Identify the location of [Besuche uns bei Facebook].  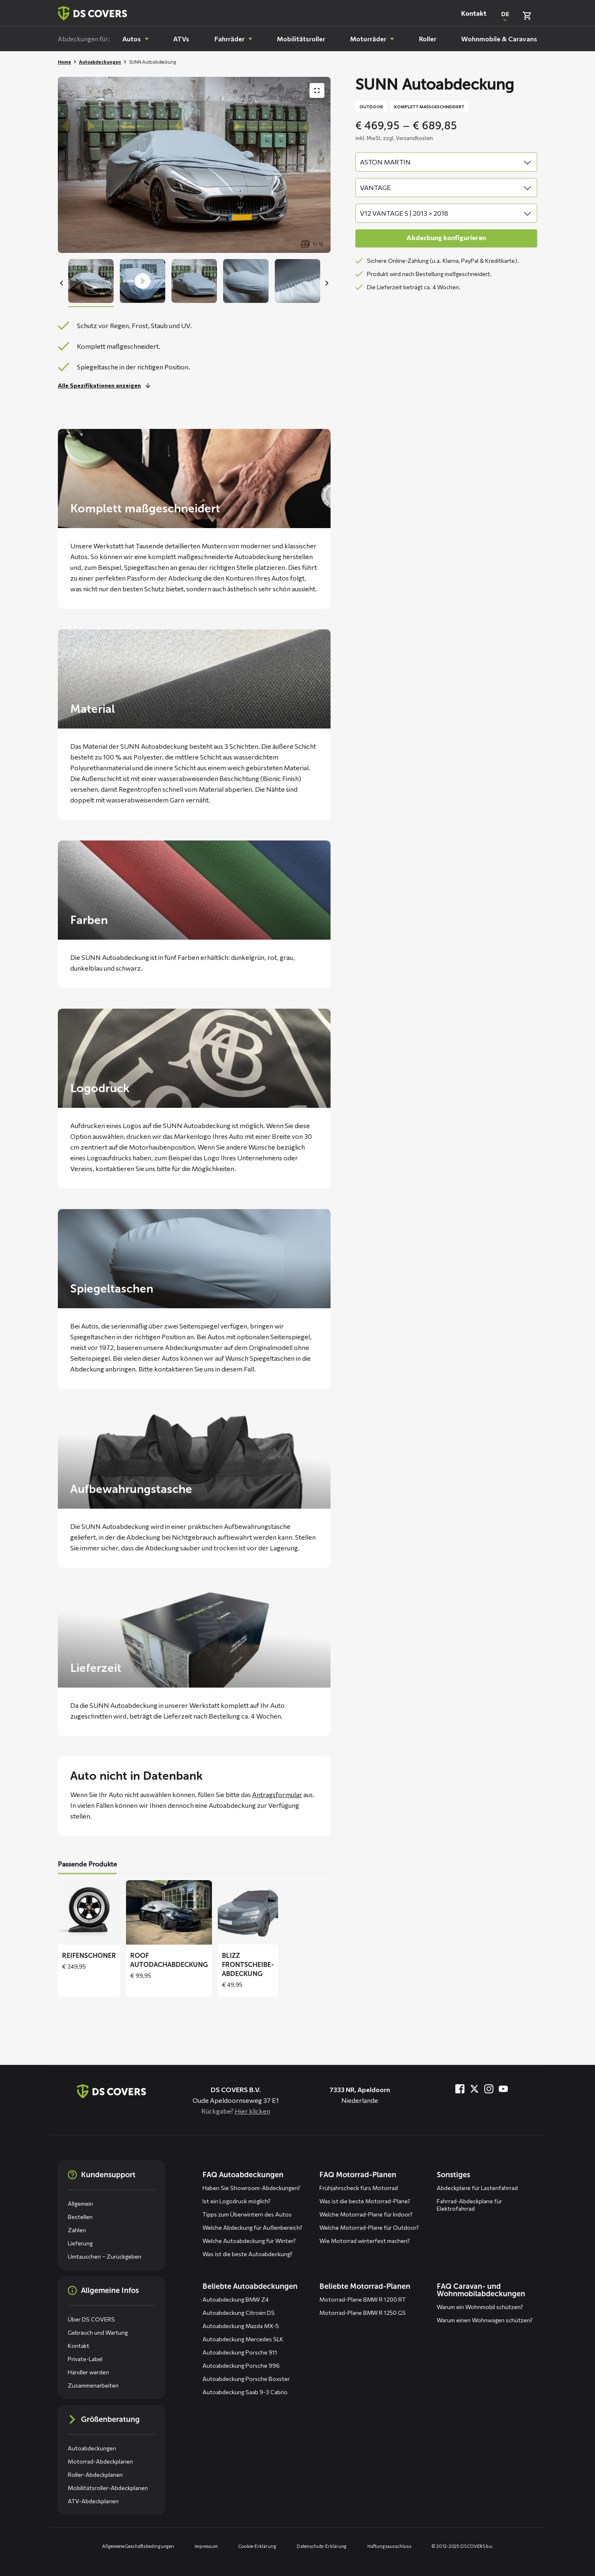
(459, 2088).